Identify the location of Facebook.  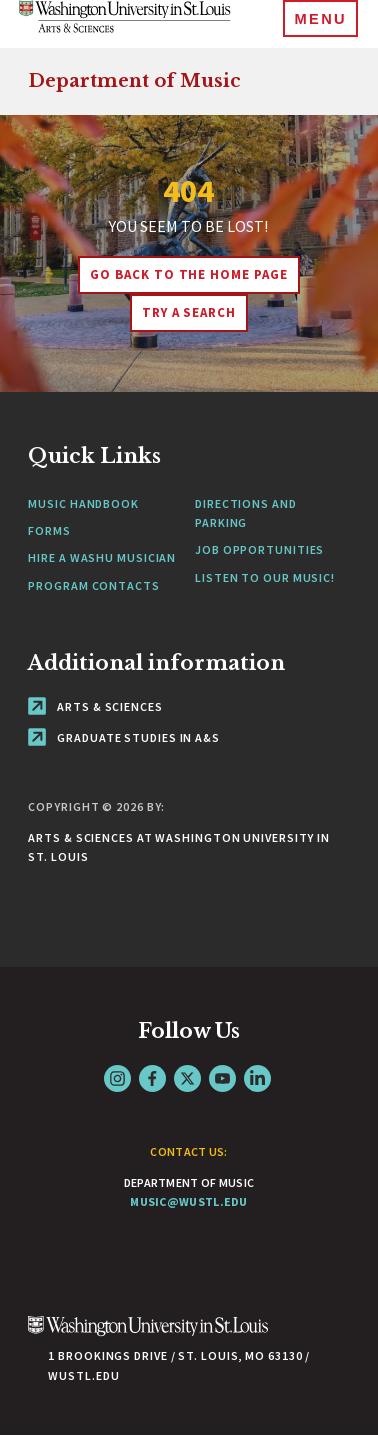
(152, 1078).